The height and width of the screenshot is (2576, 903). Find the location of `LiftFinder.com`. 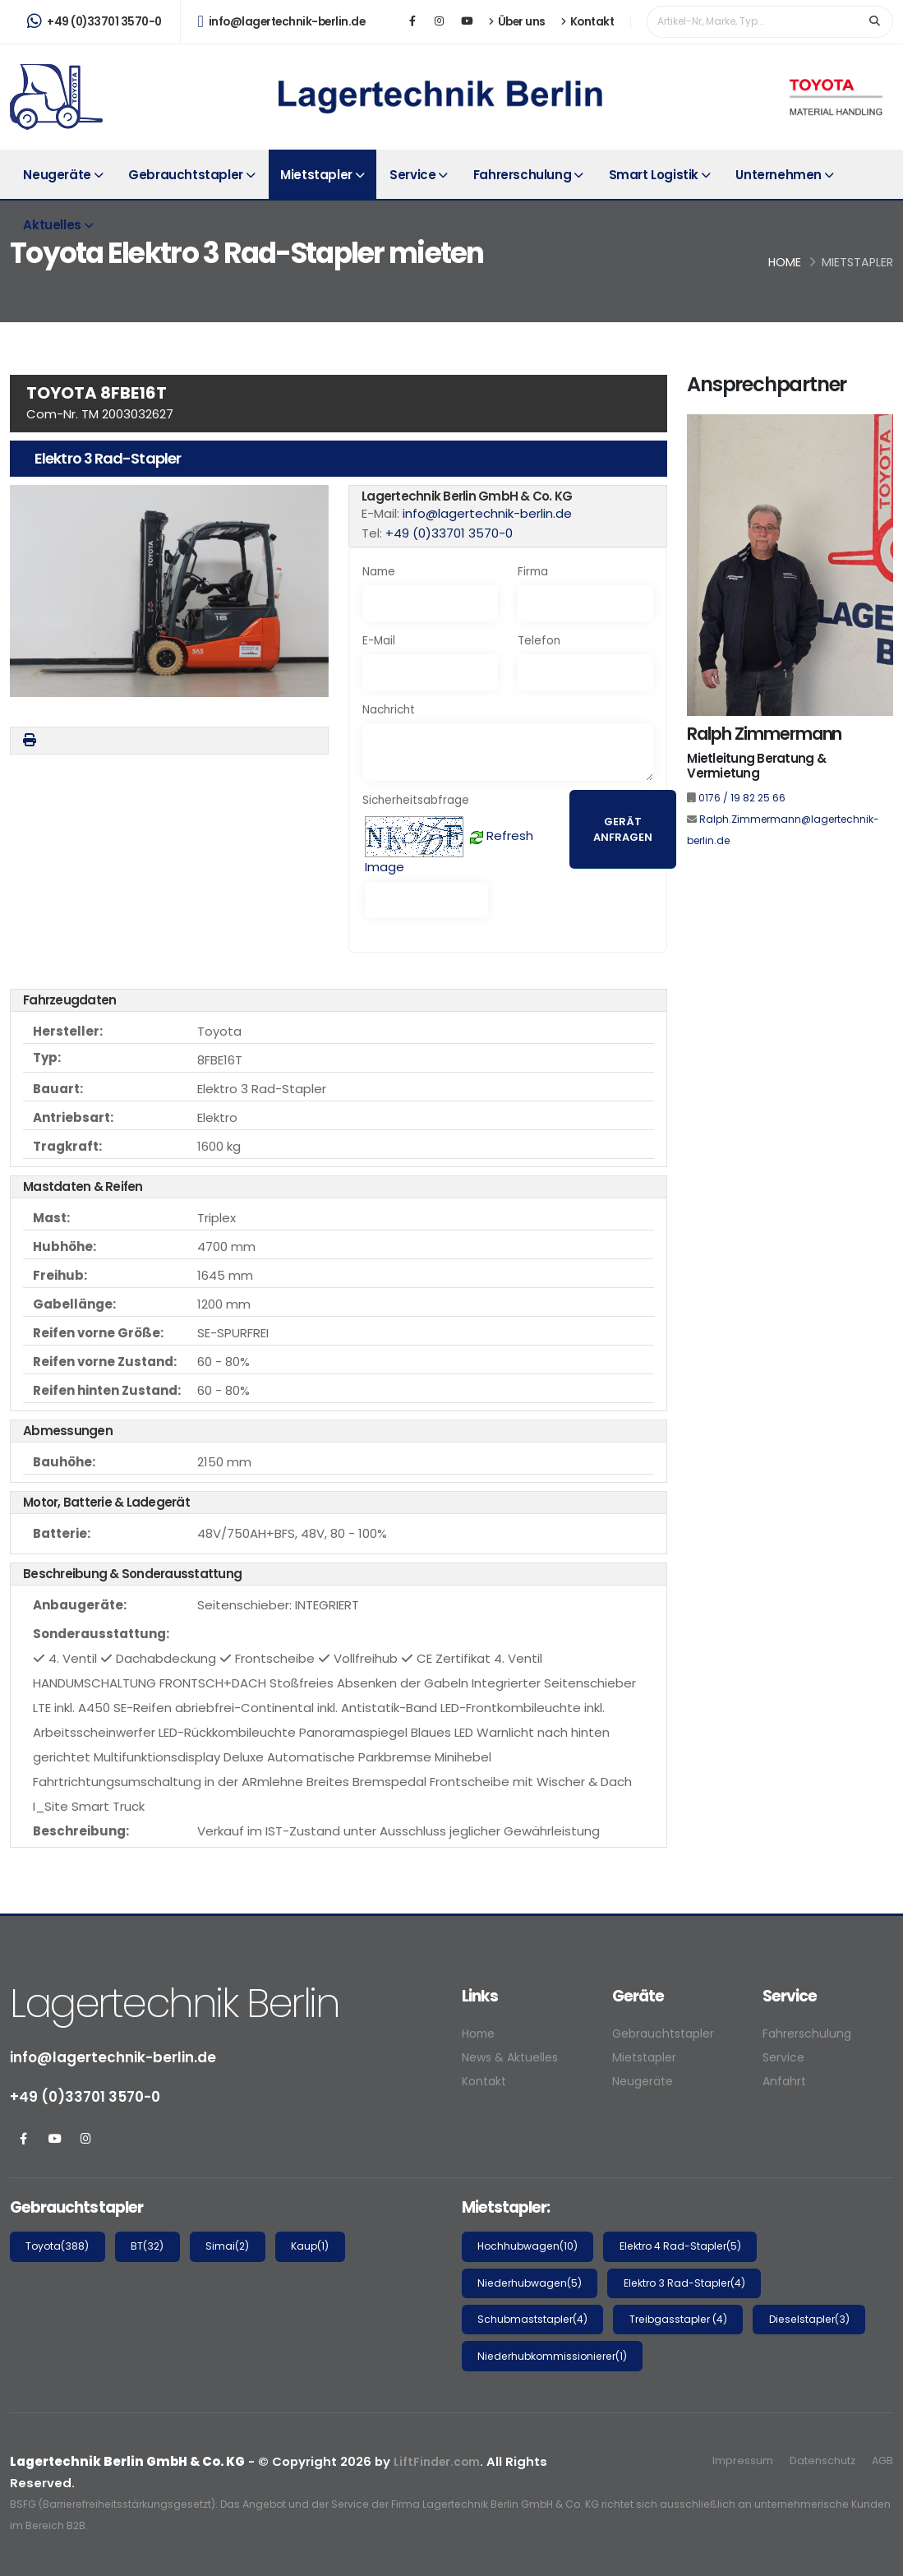

LiftFinder.com is located at coordinates (440, 2461).